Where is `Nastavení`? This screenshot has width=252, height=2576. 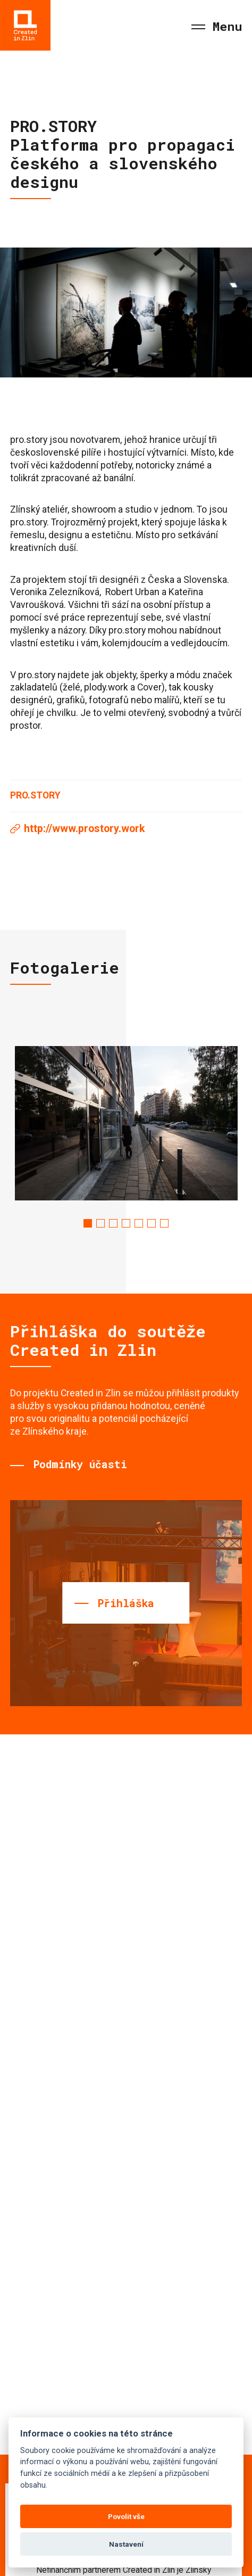
Nastavení is located at coordinates (126, 2544).